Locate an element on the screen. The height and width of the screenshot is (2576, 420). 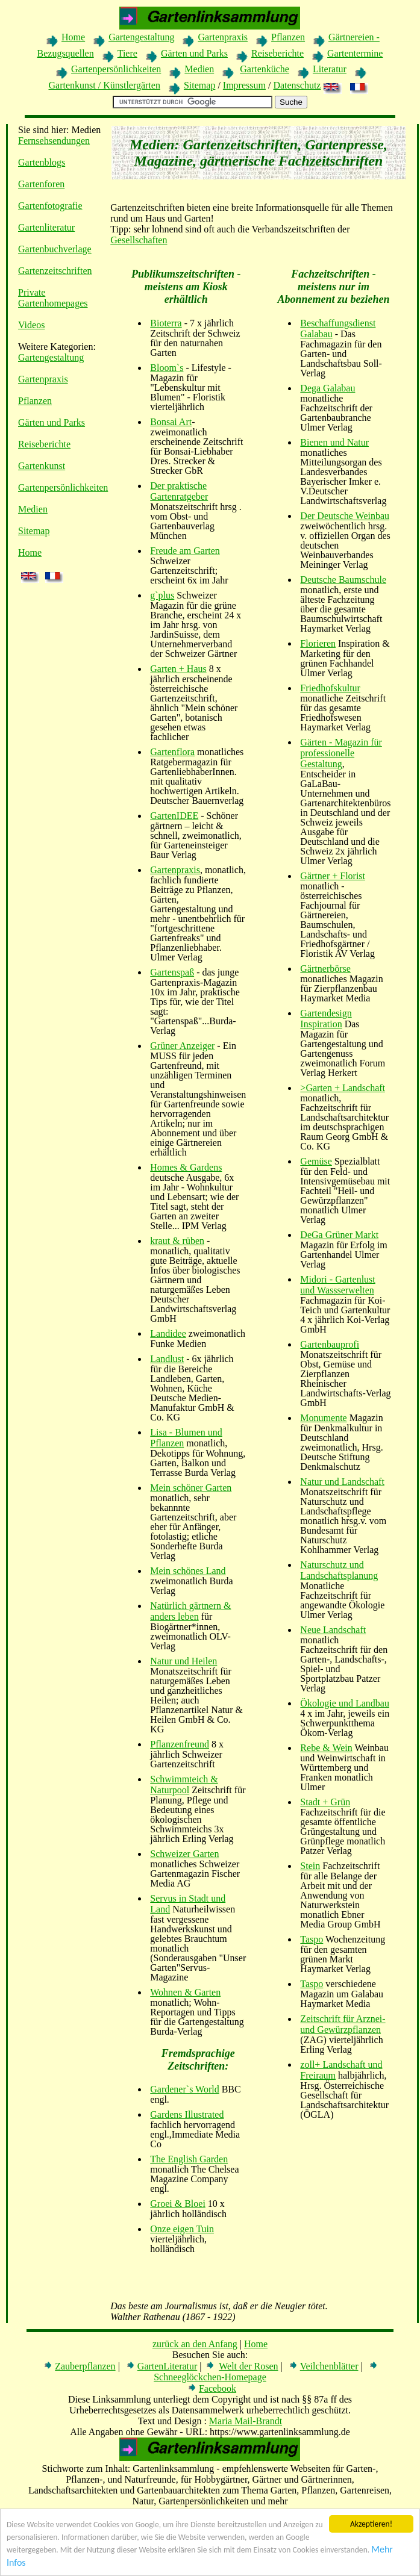
Gartenspaß is located at coordinates (172, 972).